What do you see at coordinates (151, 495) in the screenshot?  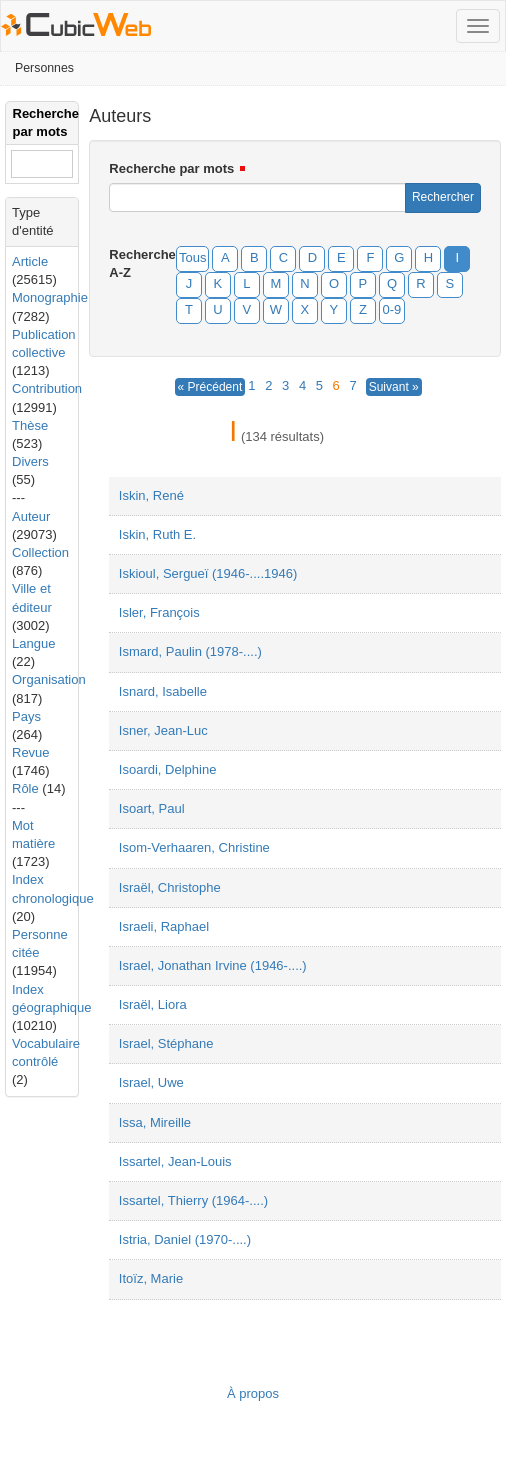 I see `Iskin, René` at bounding box center [151, 495].